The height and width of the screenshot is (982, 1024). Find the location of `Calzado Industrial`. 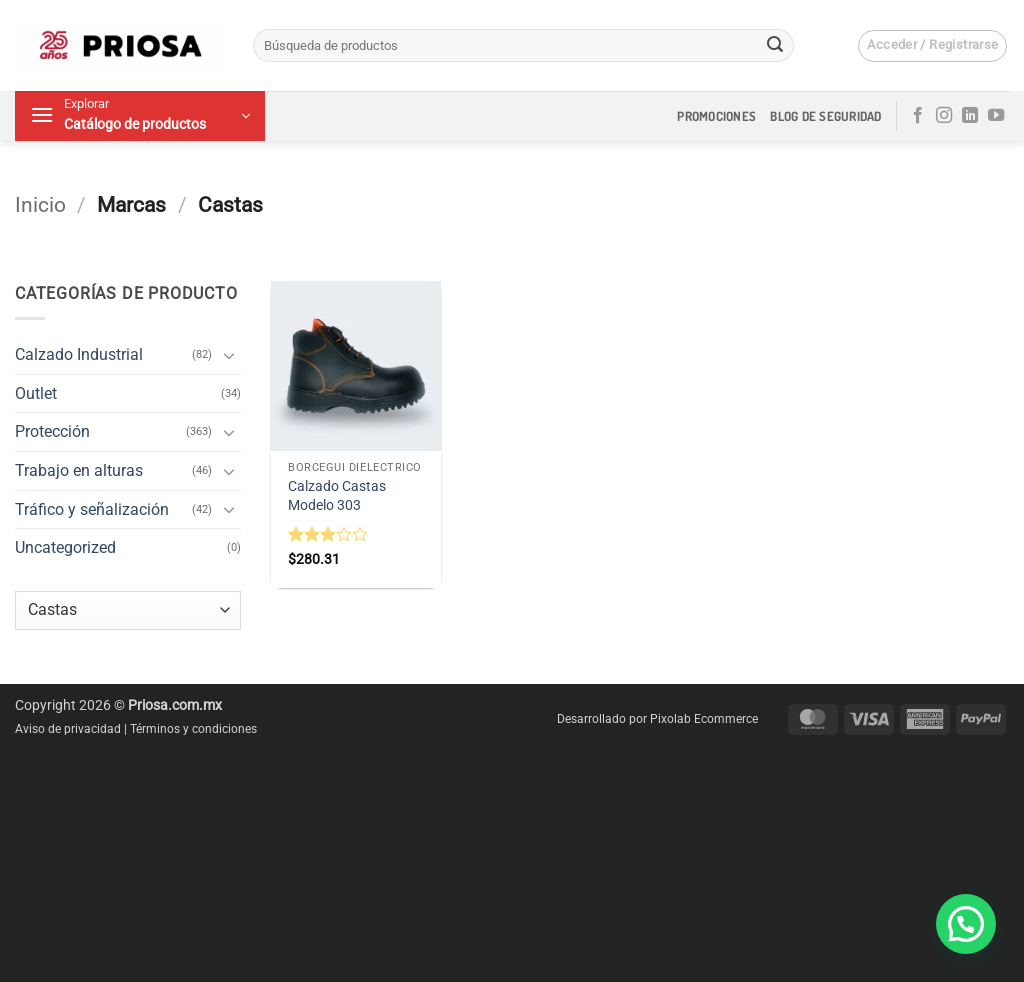

Calzado Industrial is located at coordinates (79, 354).